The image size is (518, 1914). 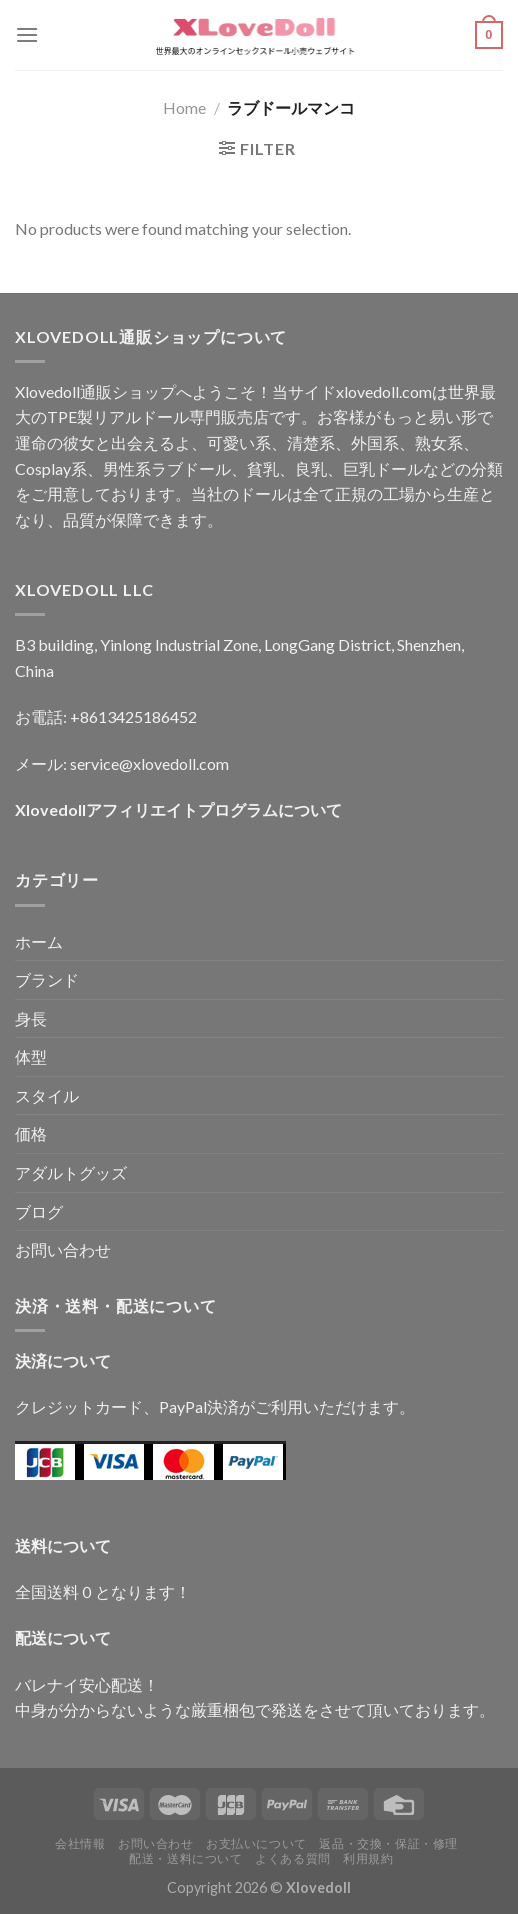 What do you see at coordinates (39, 941) in the screenshot?
I see `ホーム` at bounding box center [39, 941].